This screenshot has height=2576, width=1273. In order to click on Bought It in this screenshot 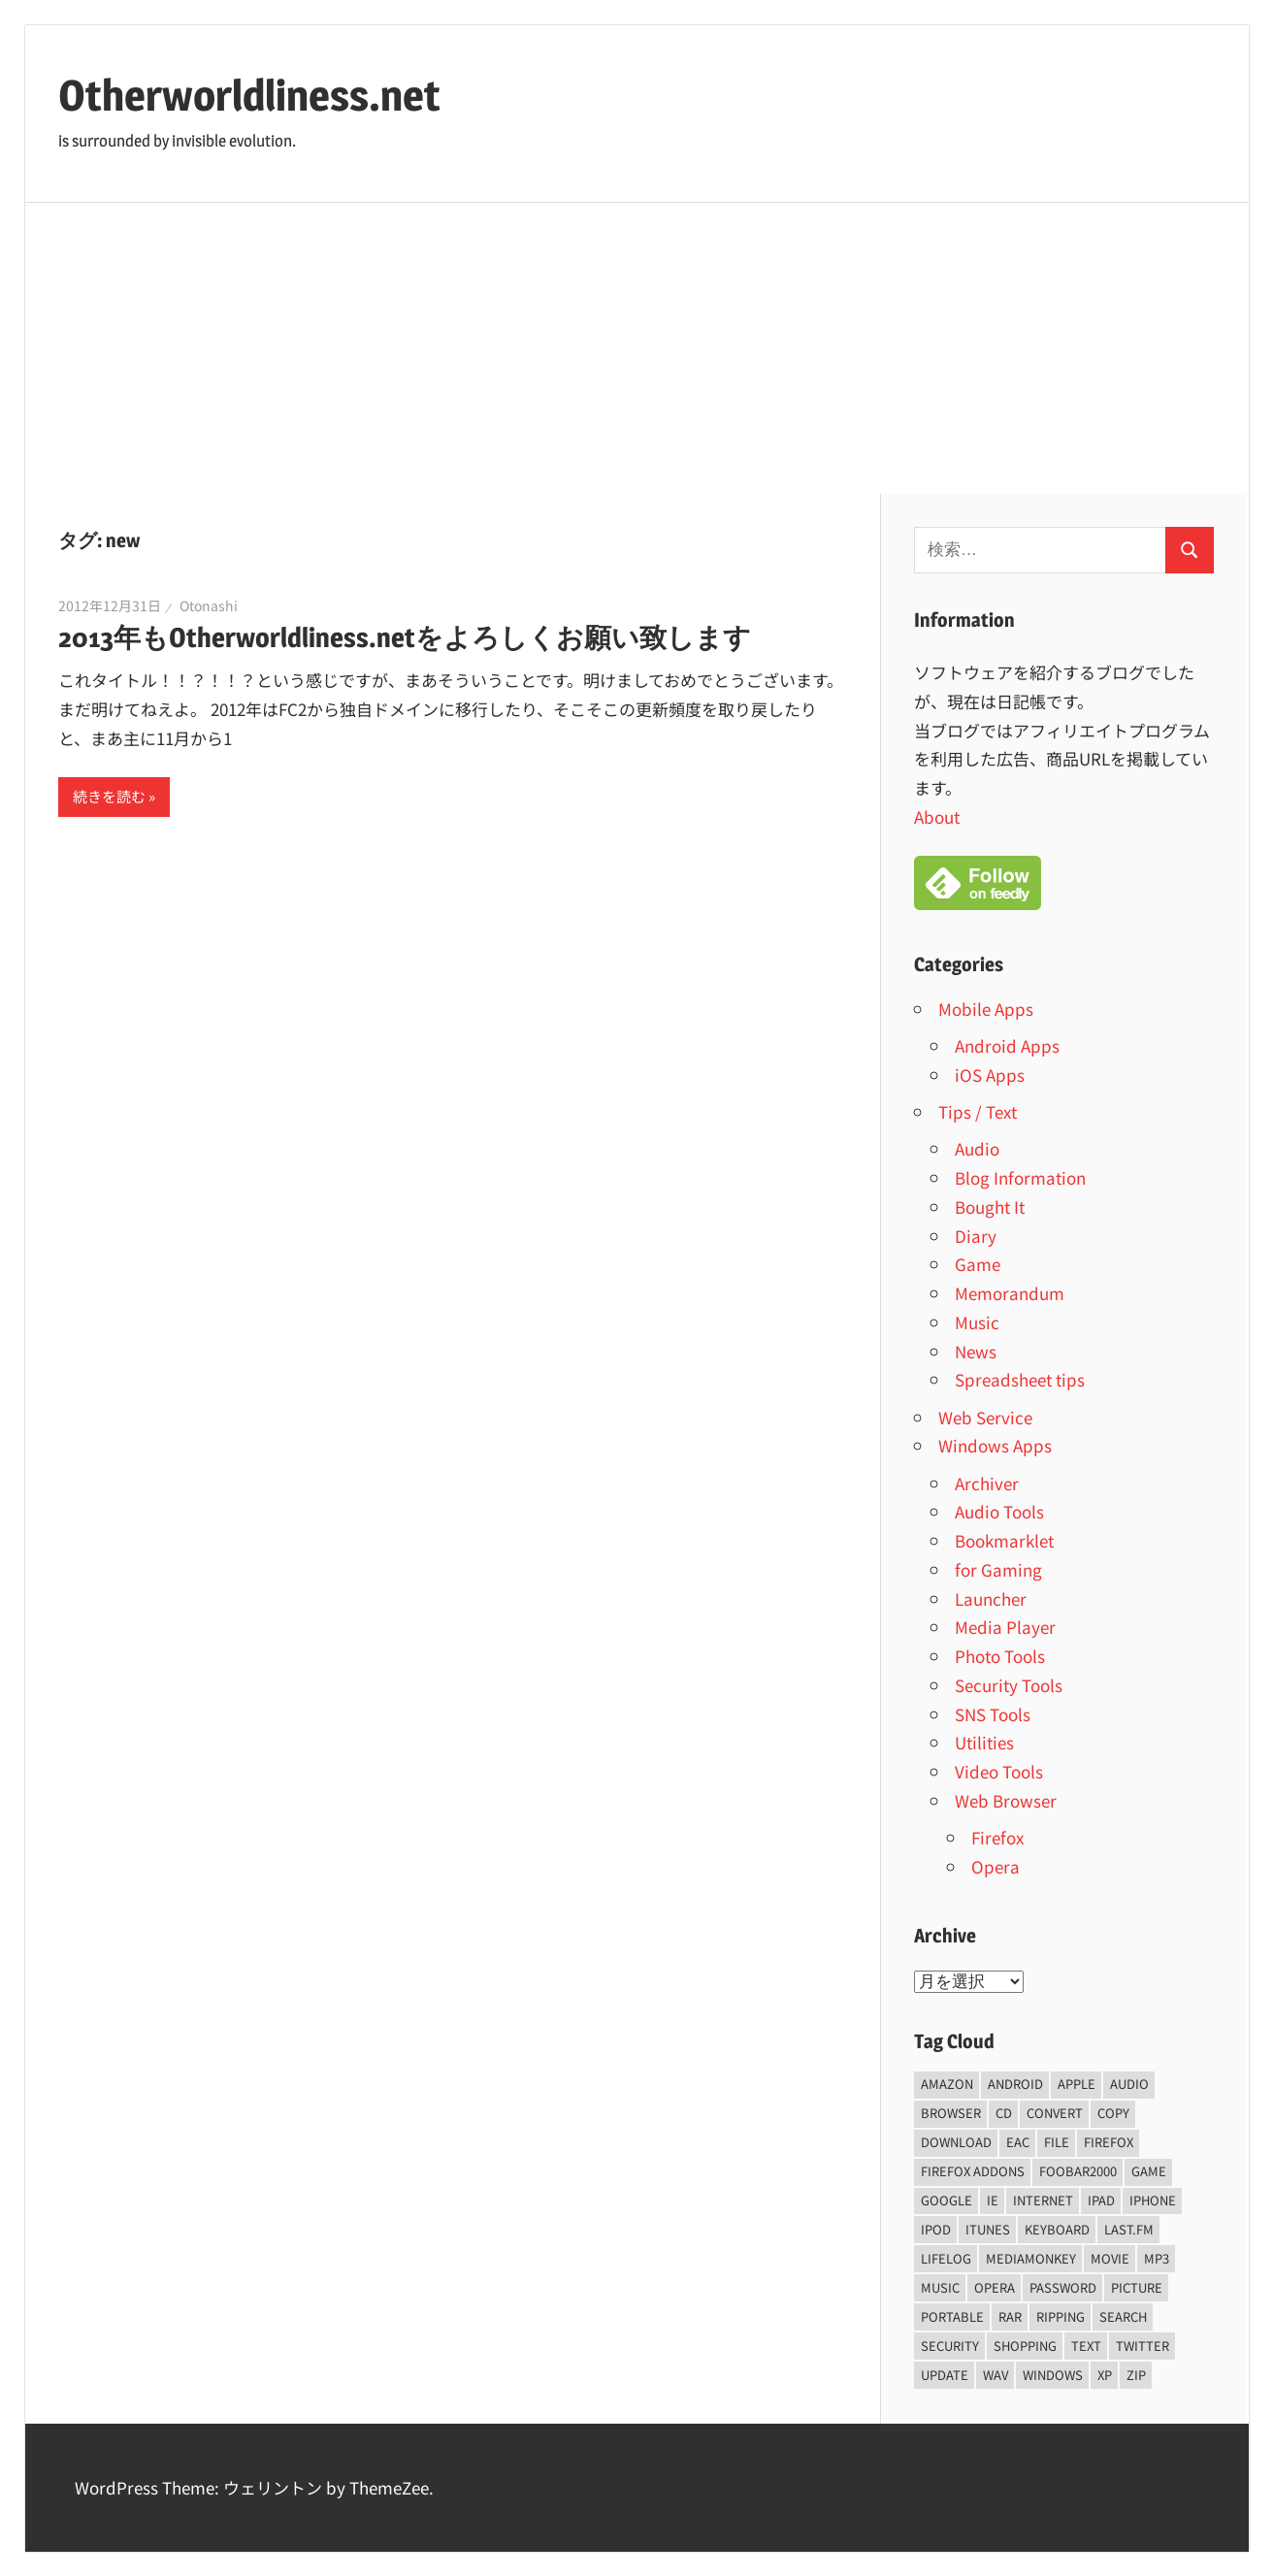, I will do `click(990, 1206)`.